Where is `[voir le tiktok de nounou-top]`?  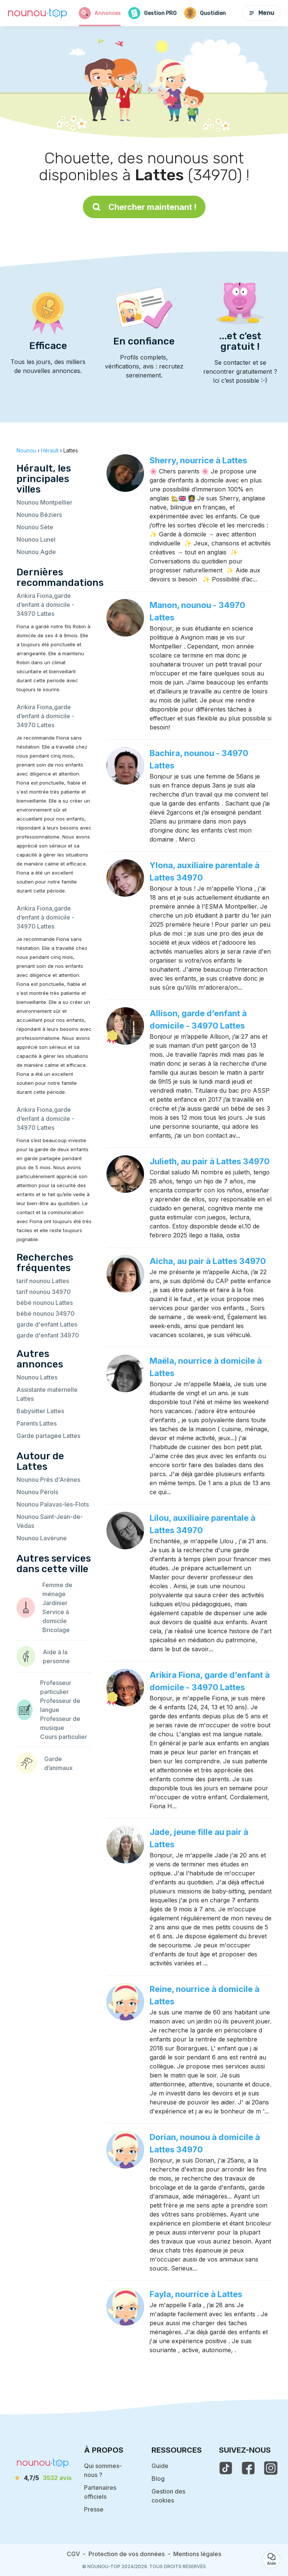 [voir le tiktok de nounou-top] is located at coordinates (225, 2468).